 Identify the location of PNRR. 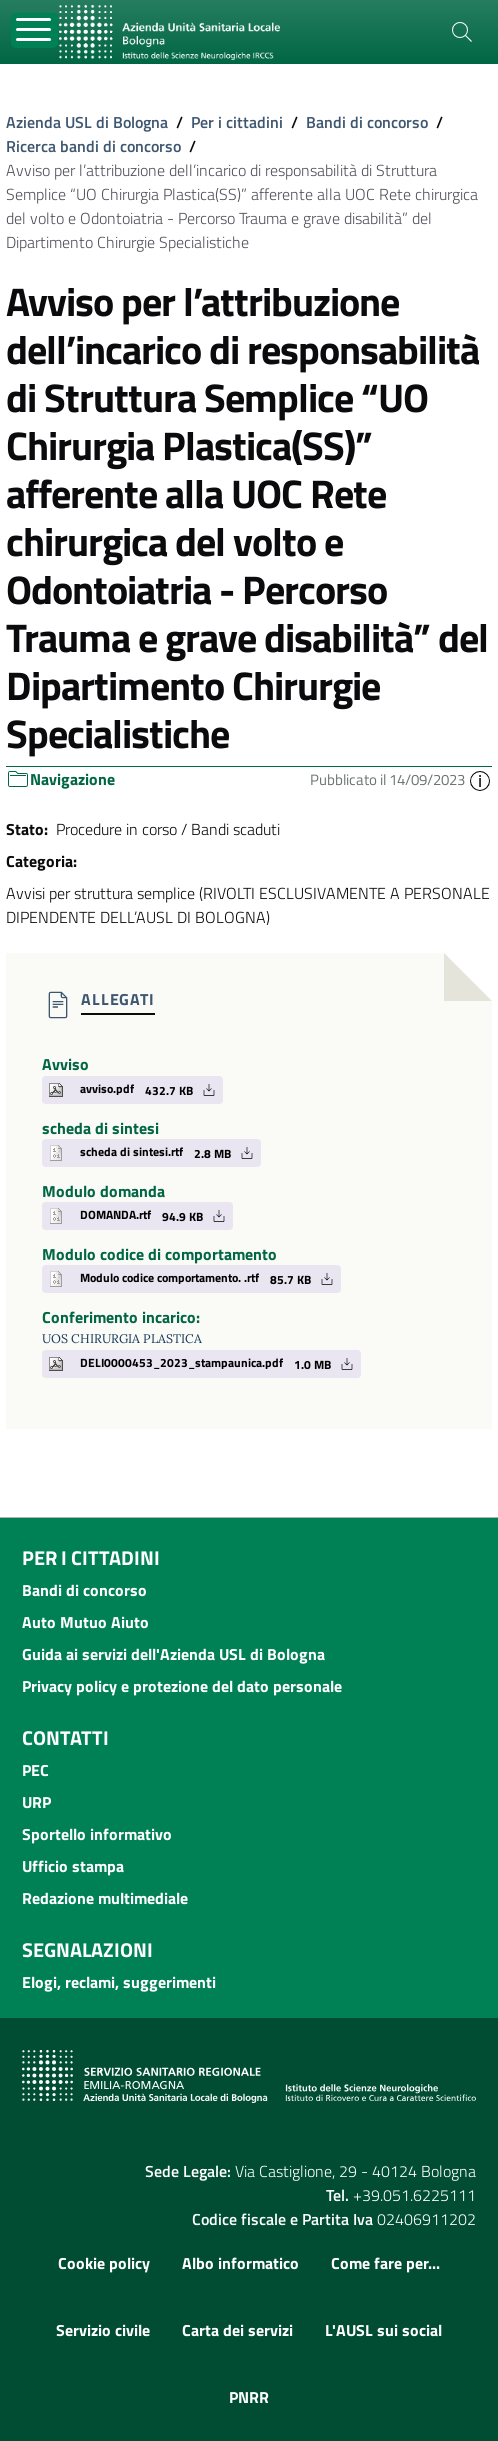
(249, 2397).